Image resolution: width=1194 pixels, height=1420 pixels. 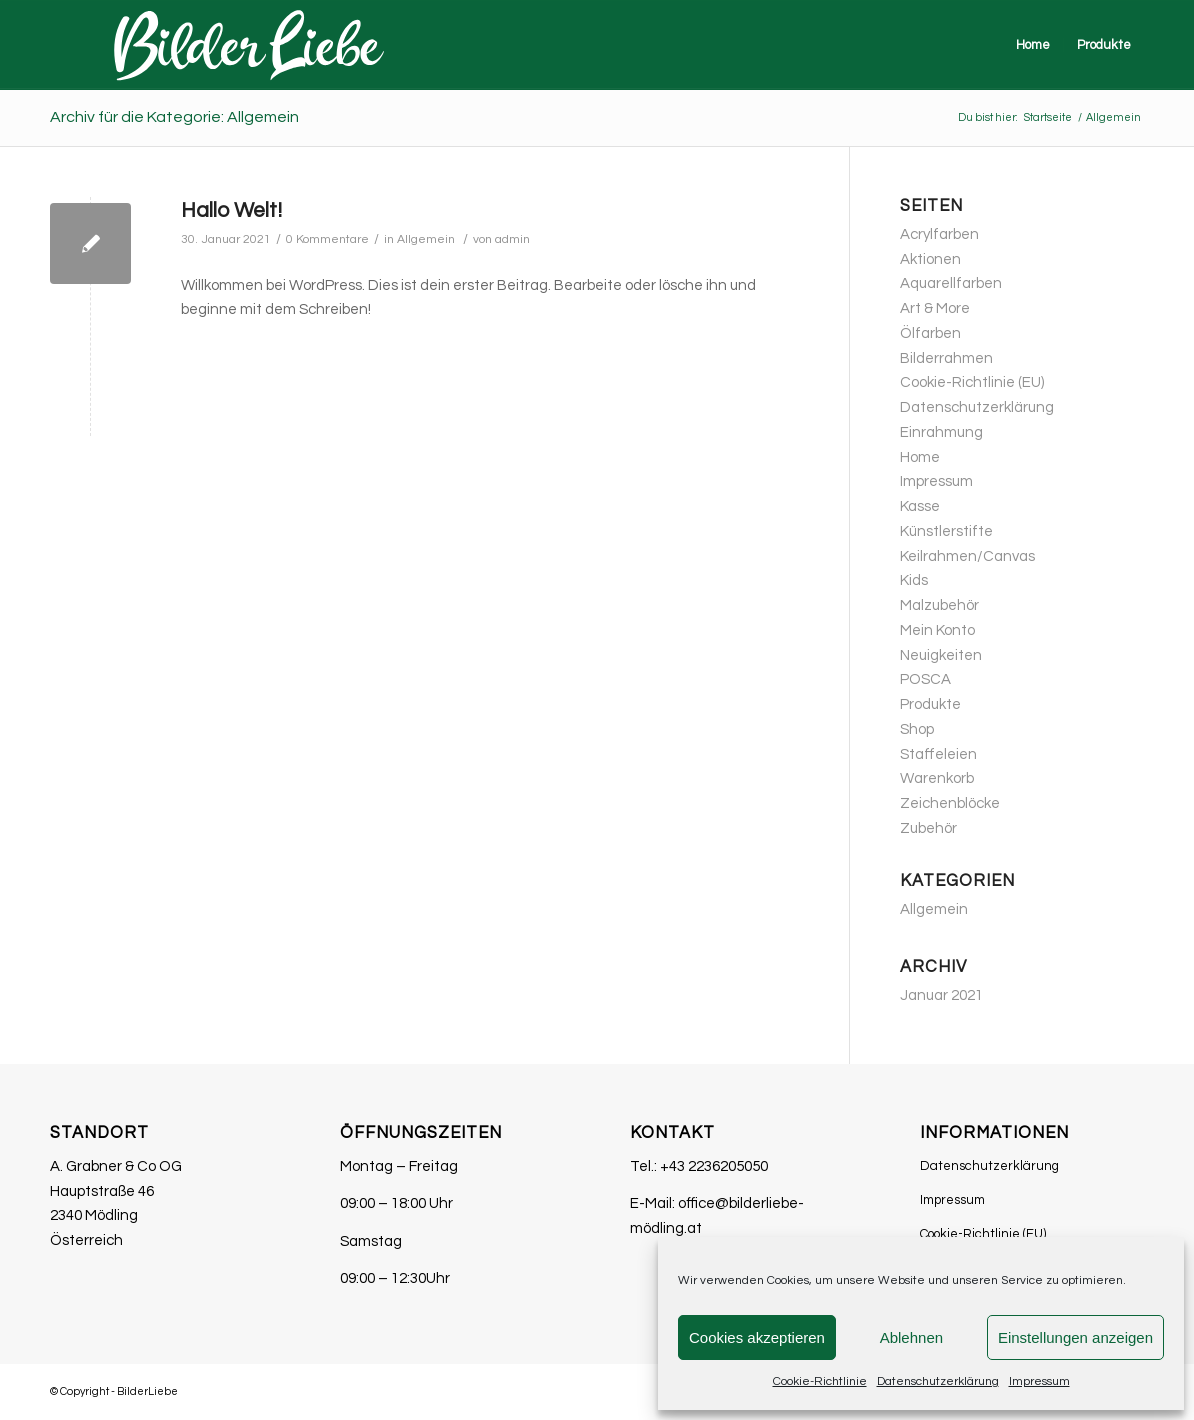 What do you see at coordinates (1075, 1337) in the screenshot?
I see `Einstellungen anzeigen` at bounding box center [1075, 1337].